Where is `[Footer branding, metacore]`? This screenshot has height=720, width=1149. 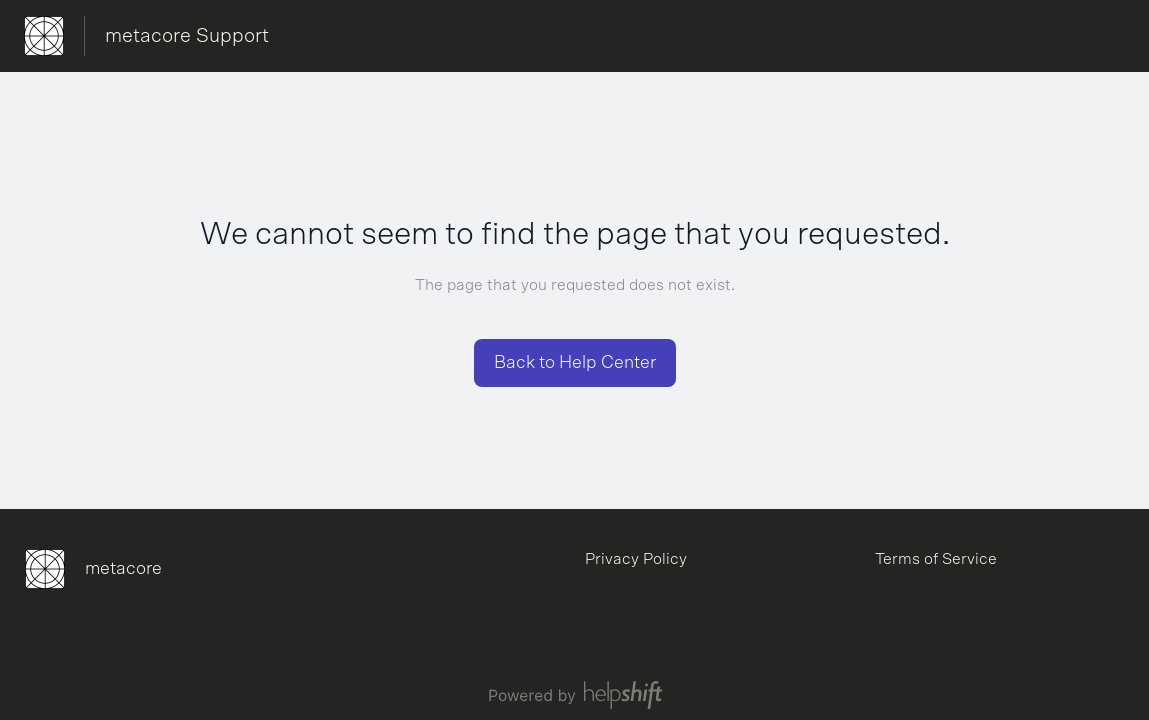 [Footer branding, metacore] is located at coordinates (103, 569).